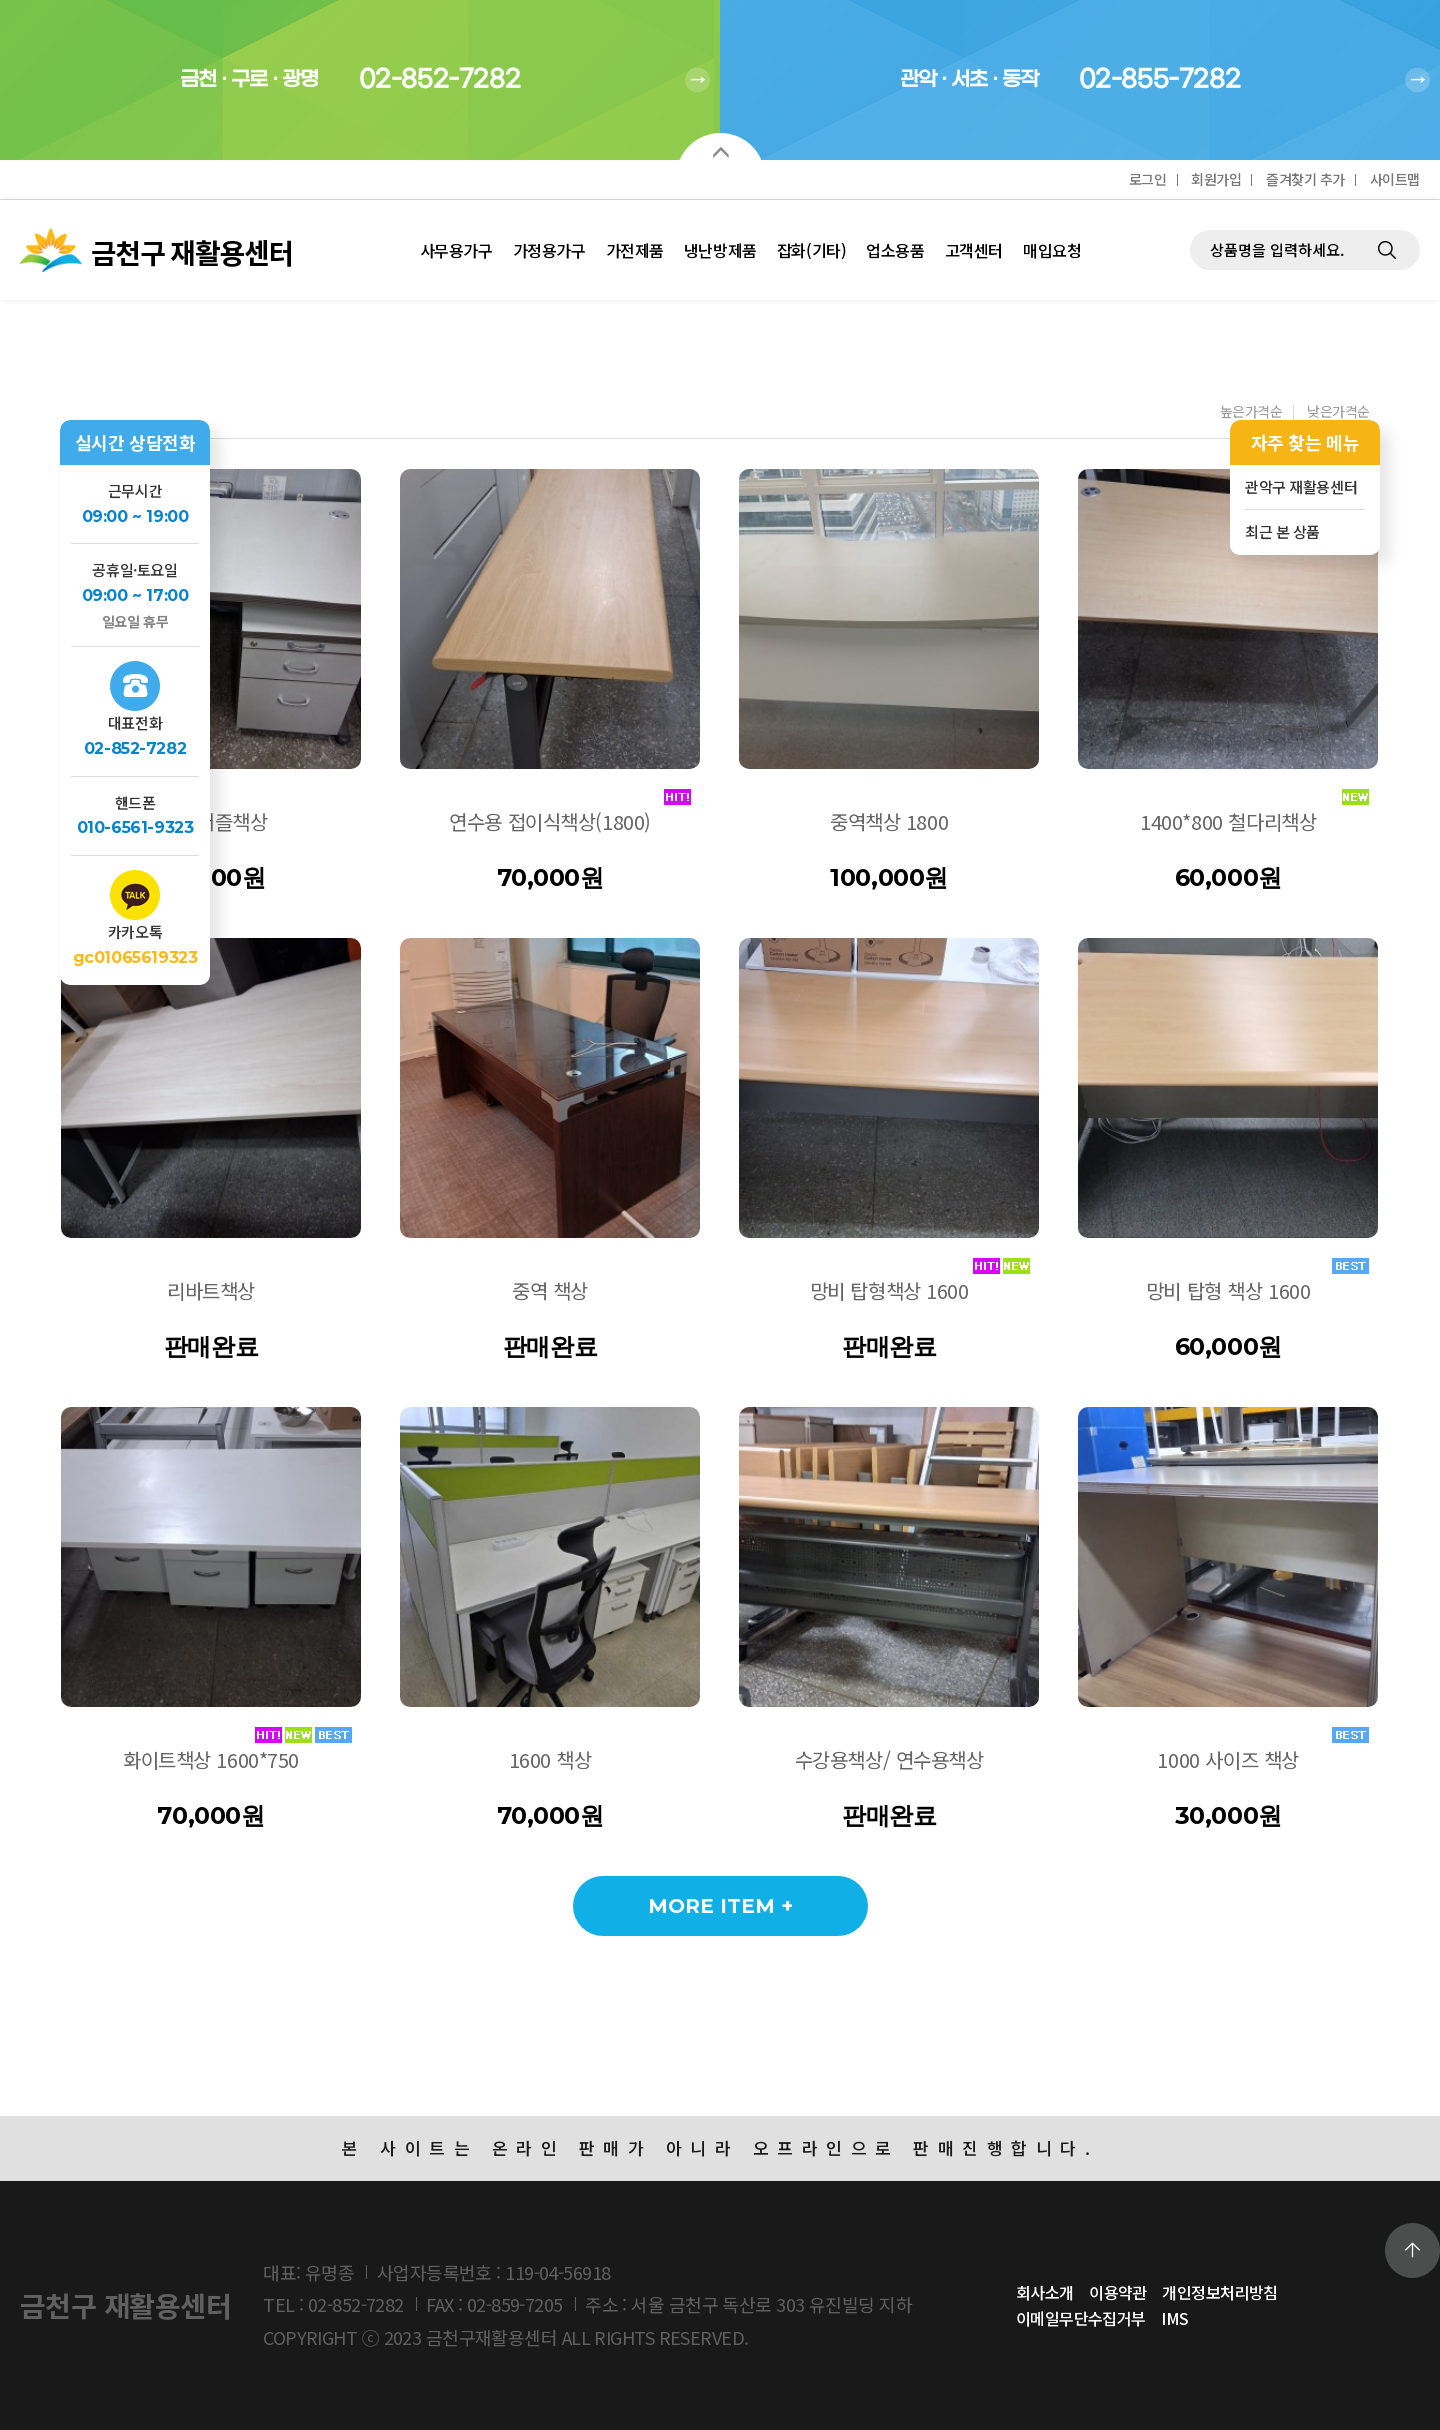 The image size is (1440, 2430). What do you see at coordinates (1227, 1759) in the screenshot?
I see `1000 사이즈 책상` at bounding box center [1227, 1759].